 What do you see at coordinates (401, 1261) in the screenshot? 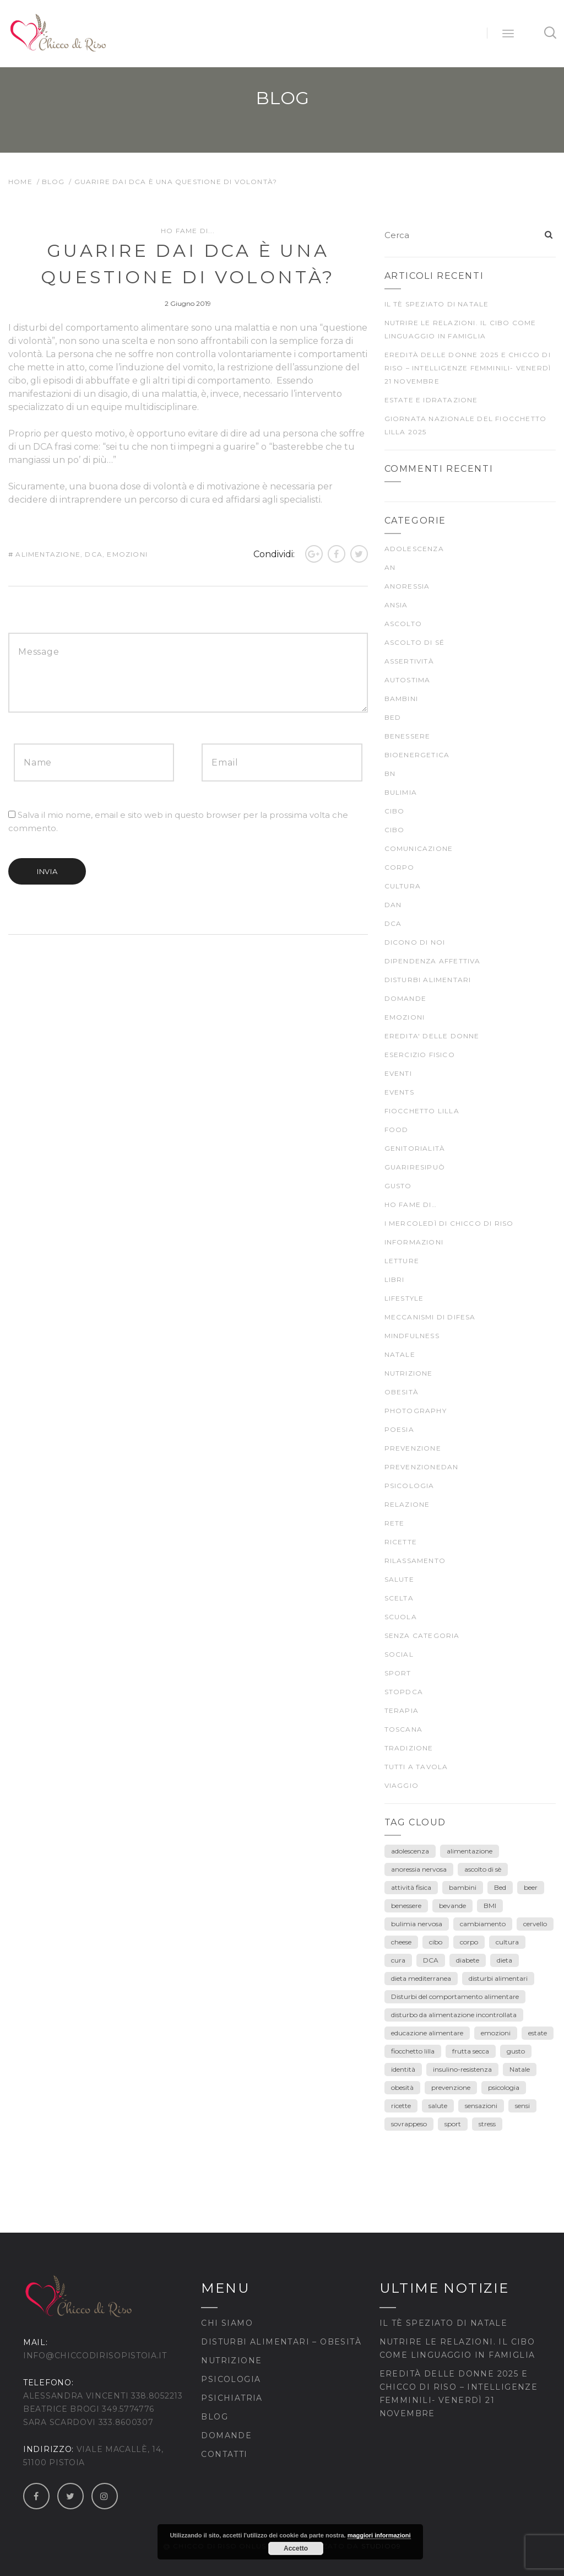
I see `LETTURE` at bounding box center [401, 1261].